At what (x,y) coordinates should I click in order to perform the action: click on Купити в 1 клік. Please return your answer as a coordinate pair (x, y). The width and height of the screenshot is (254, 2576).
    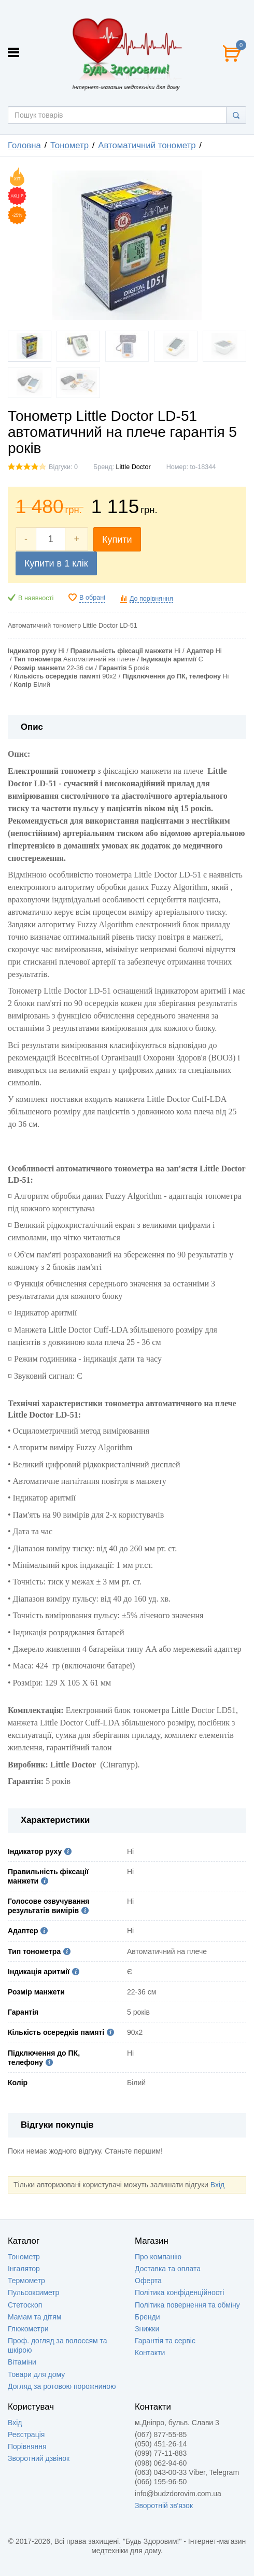
    Looking at the image, I should click on (56, 563).